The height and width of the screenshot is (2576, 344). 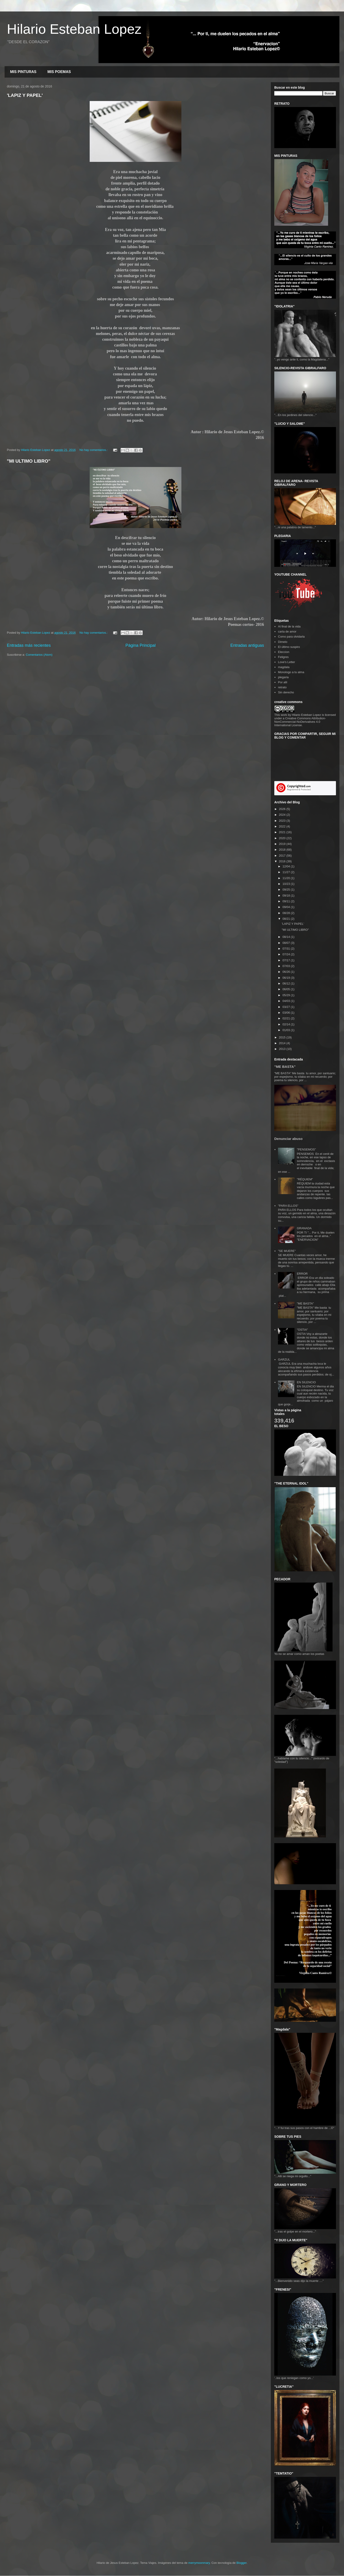 What do you see at coordinates (302, 1273) in the screenshot?
I see `ERROR` at bounding box center [302, 1273].